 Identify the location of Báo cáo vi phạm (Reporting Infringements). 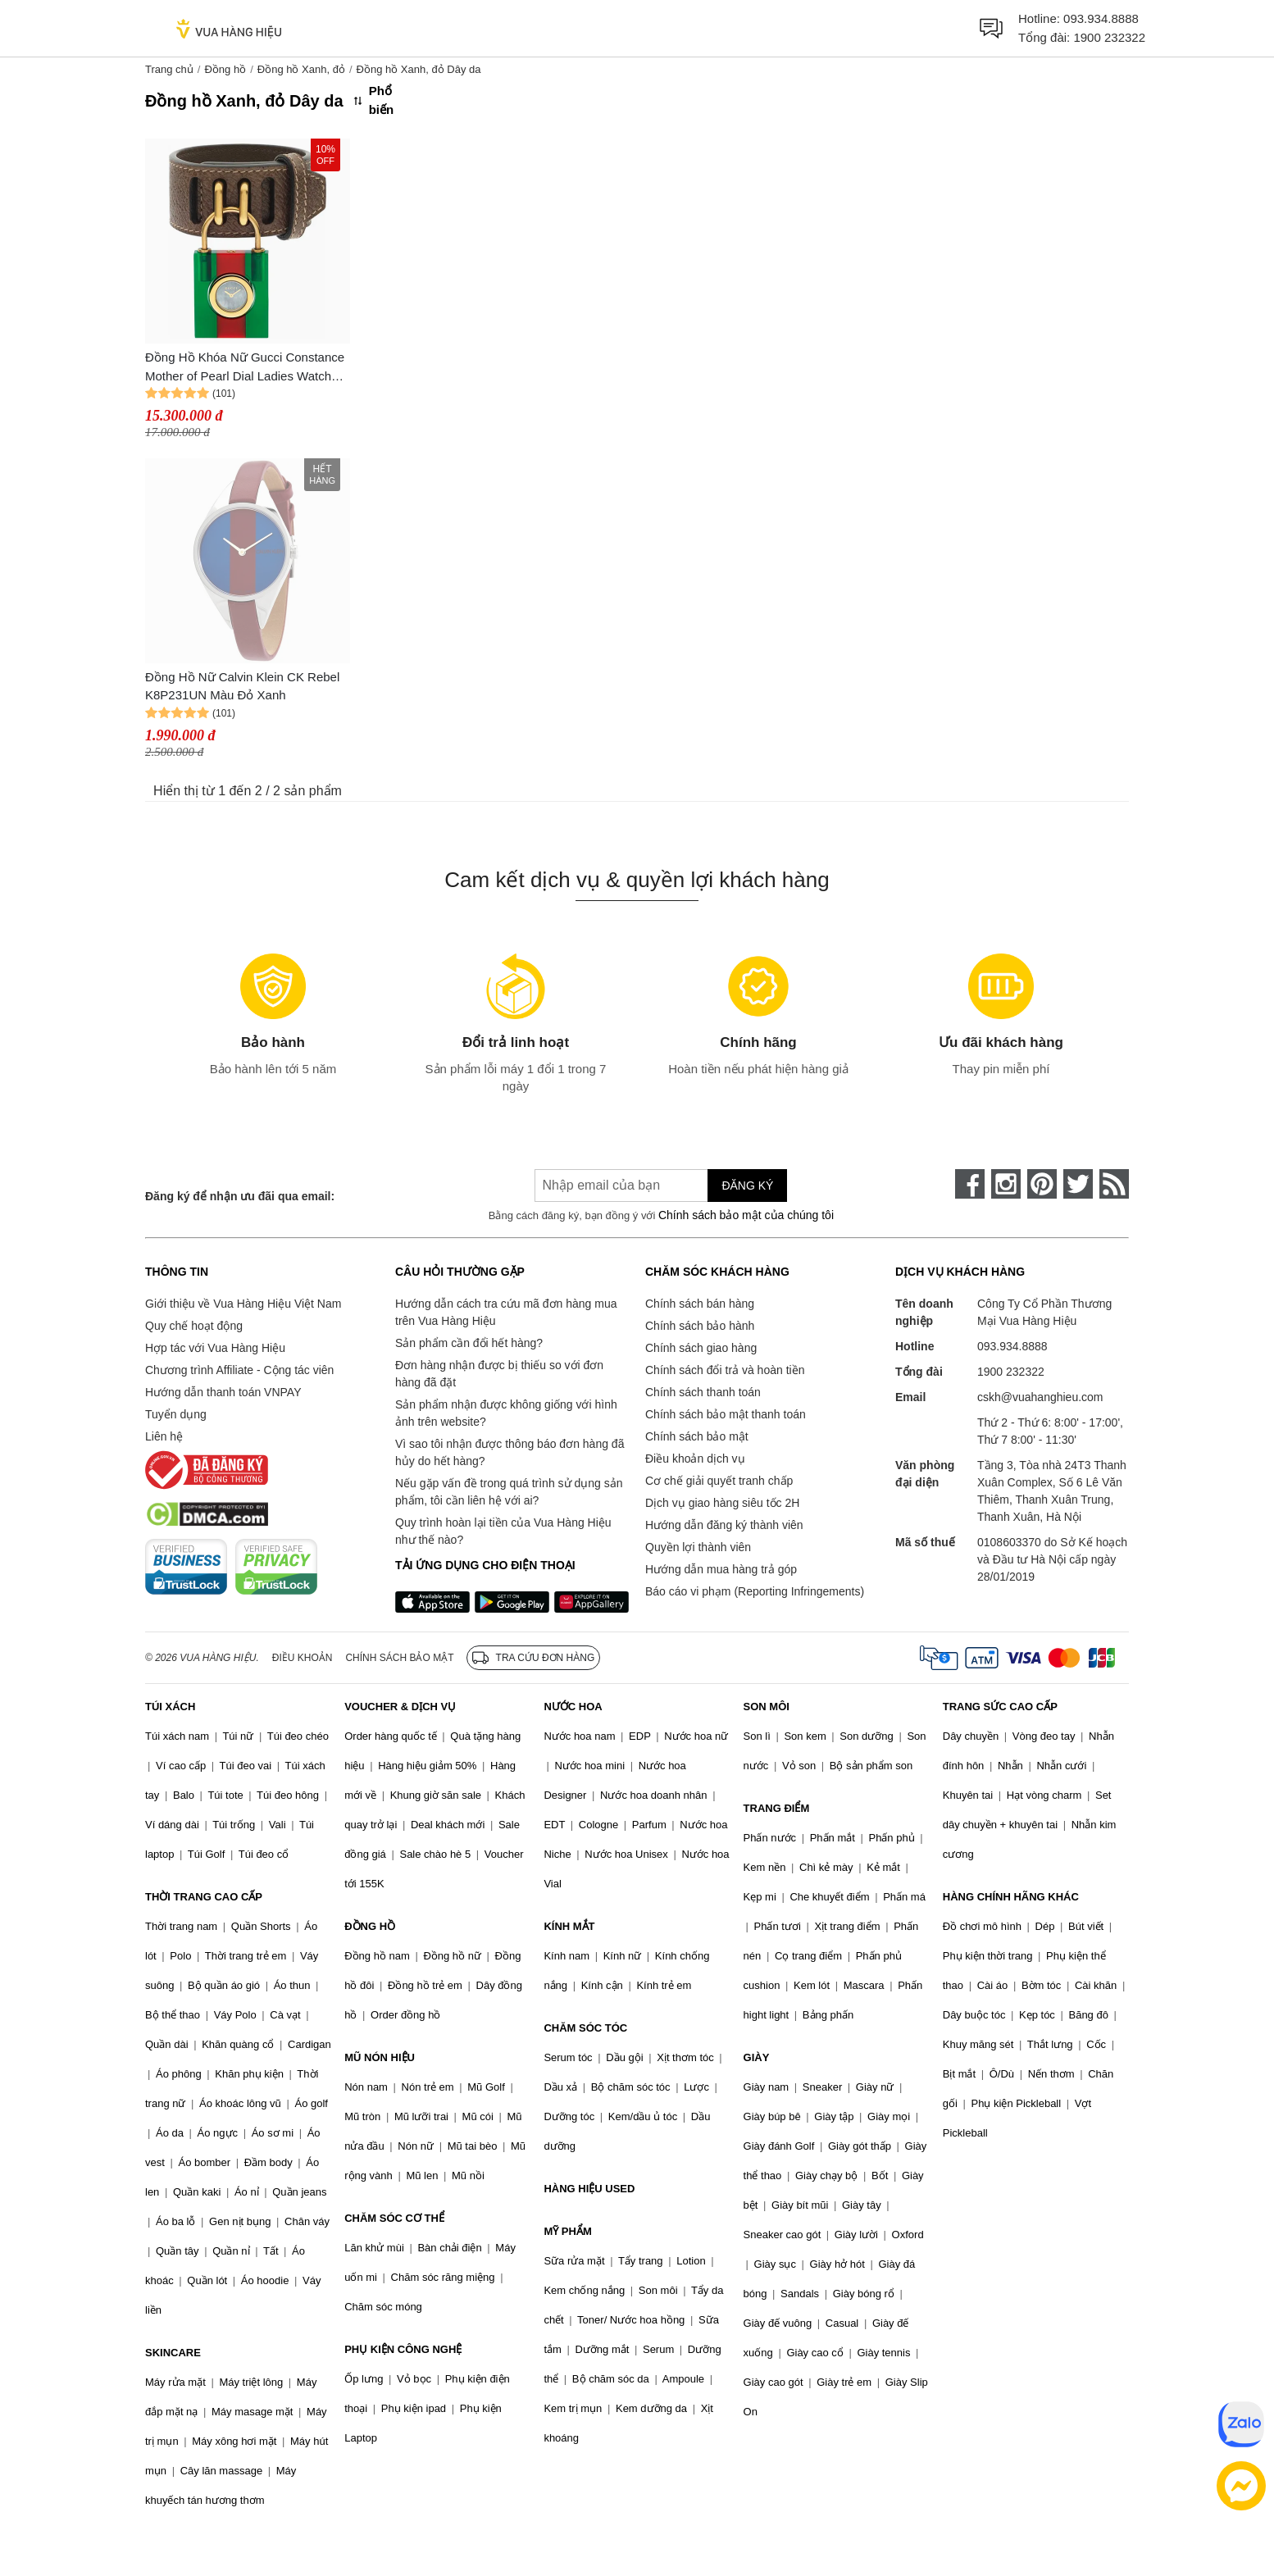
(754, 1591).